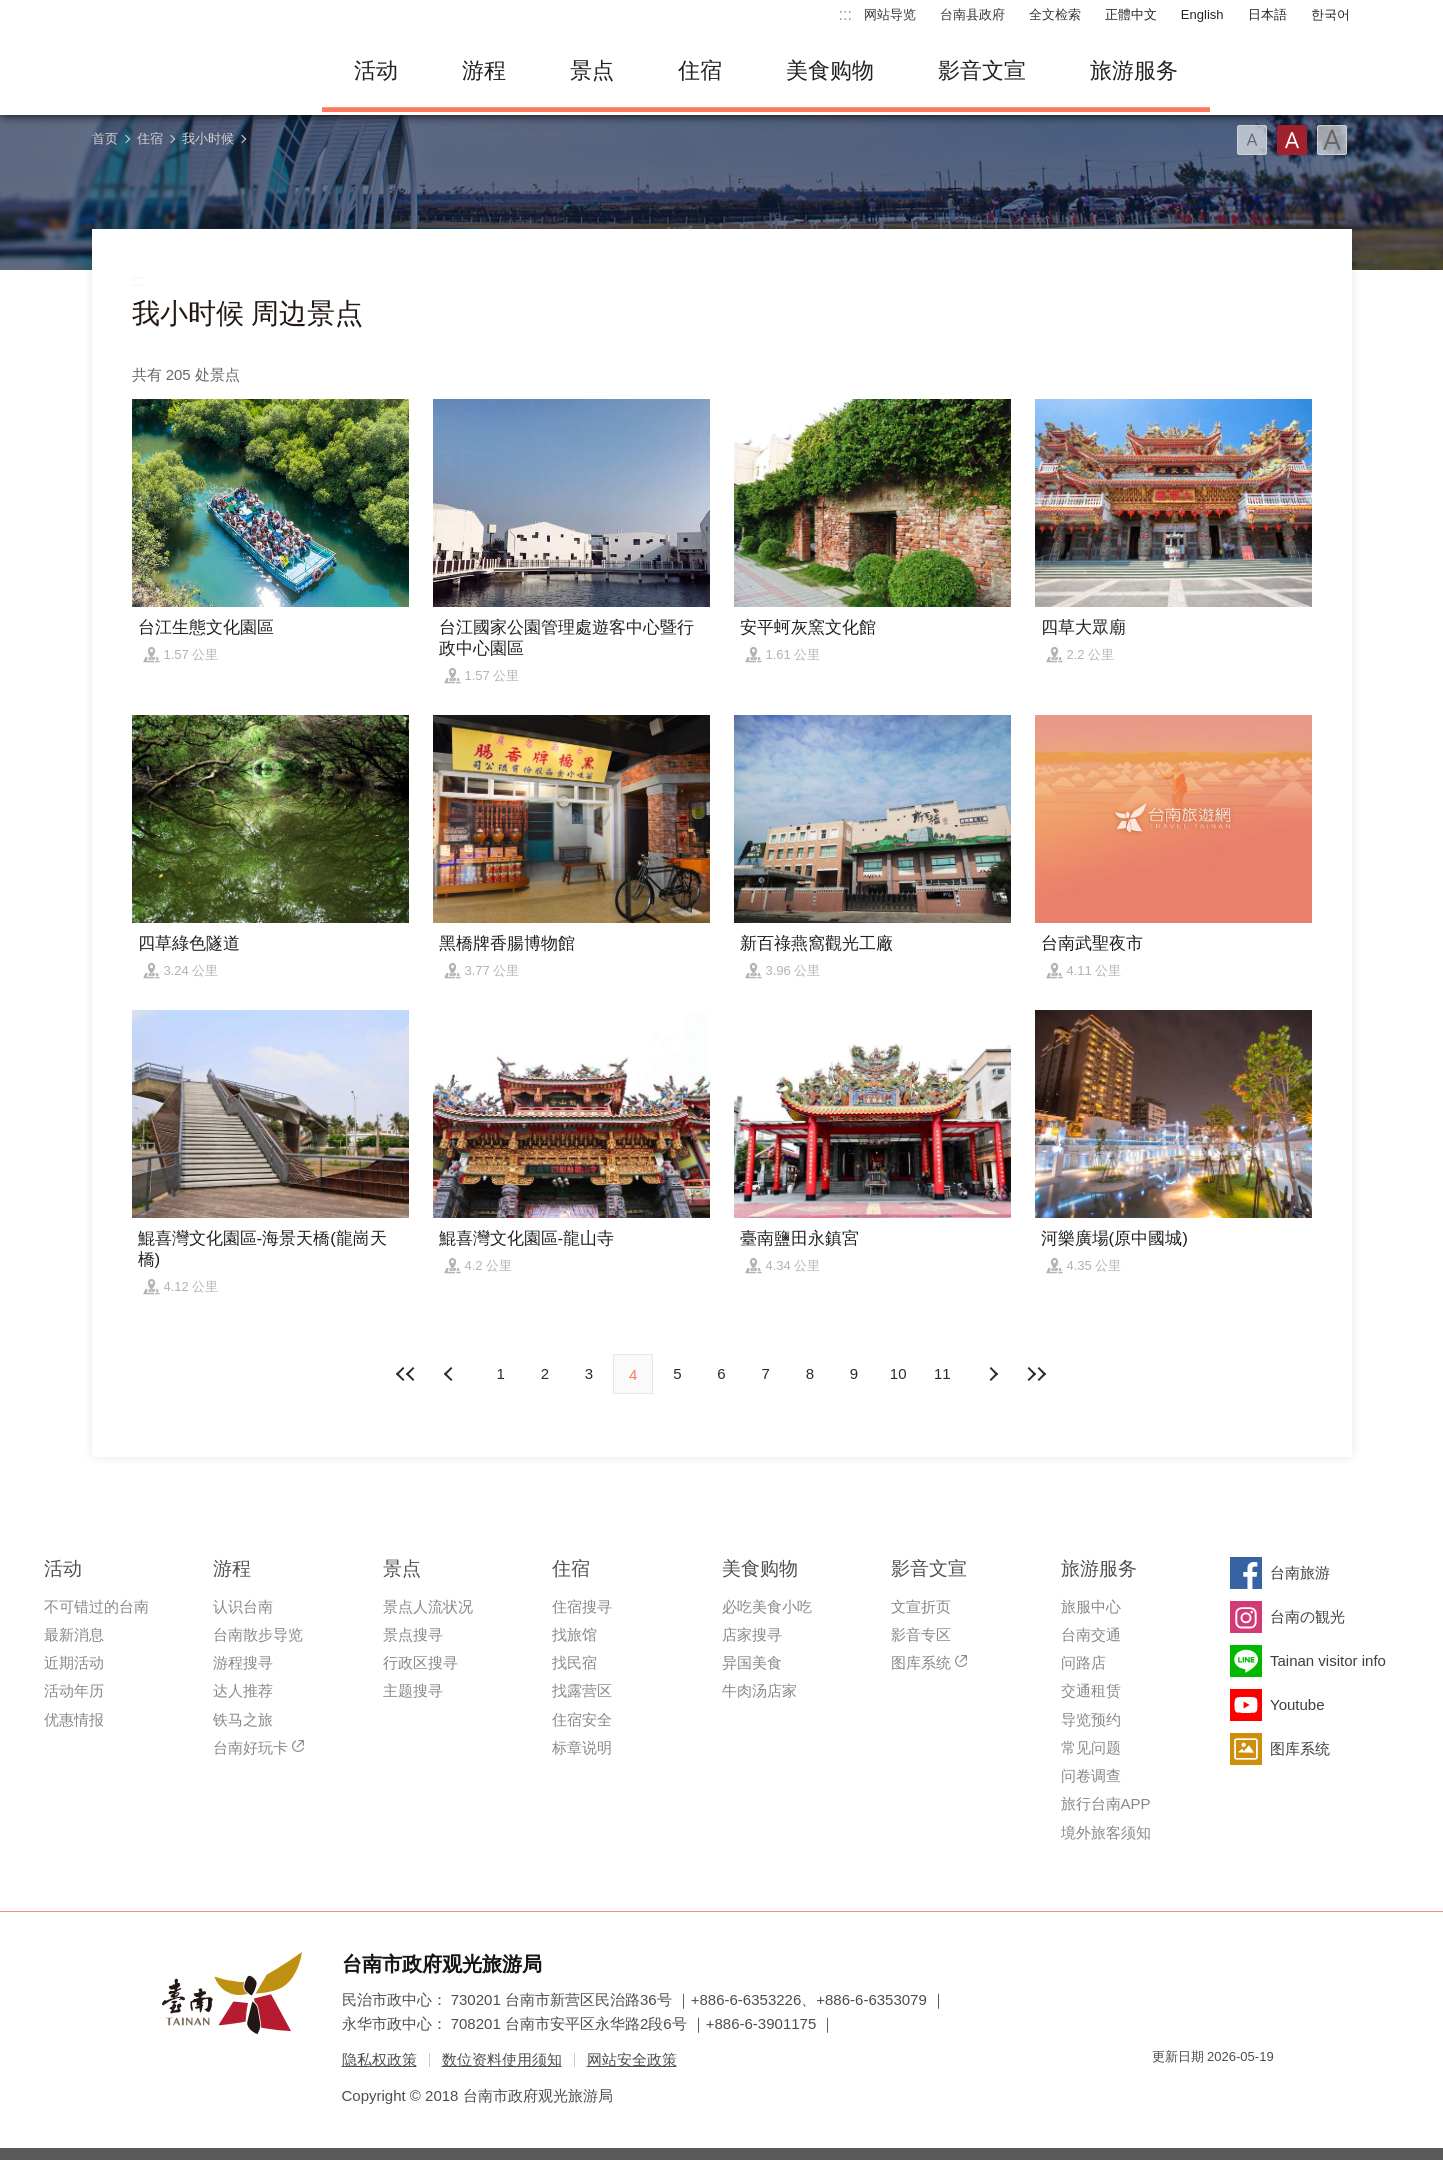 The width and height of the screenshot is (1443, 2160). I want to click on 最前页, so click(406, 1374).